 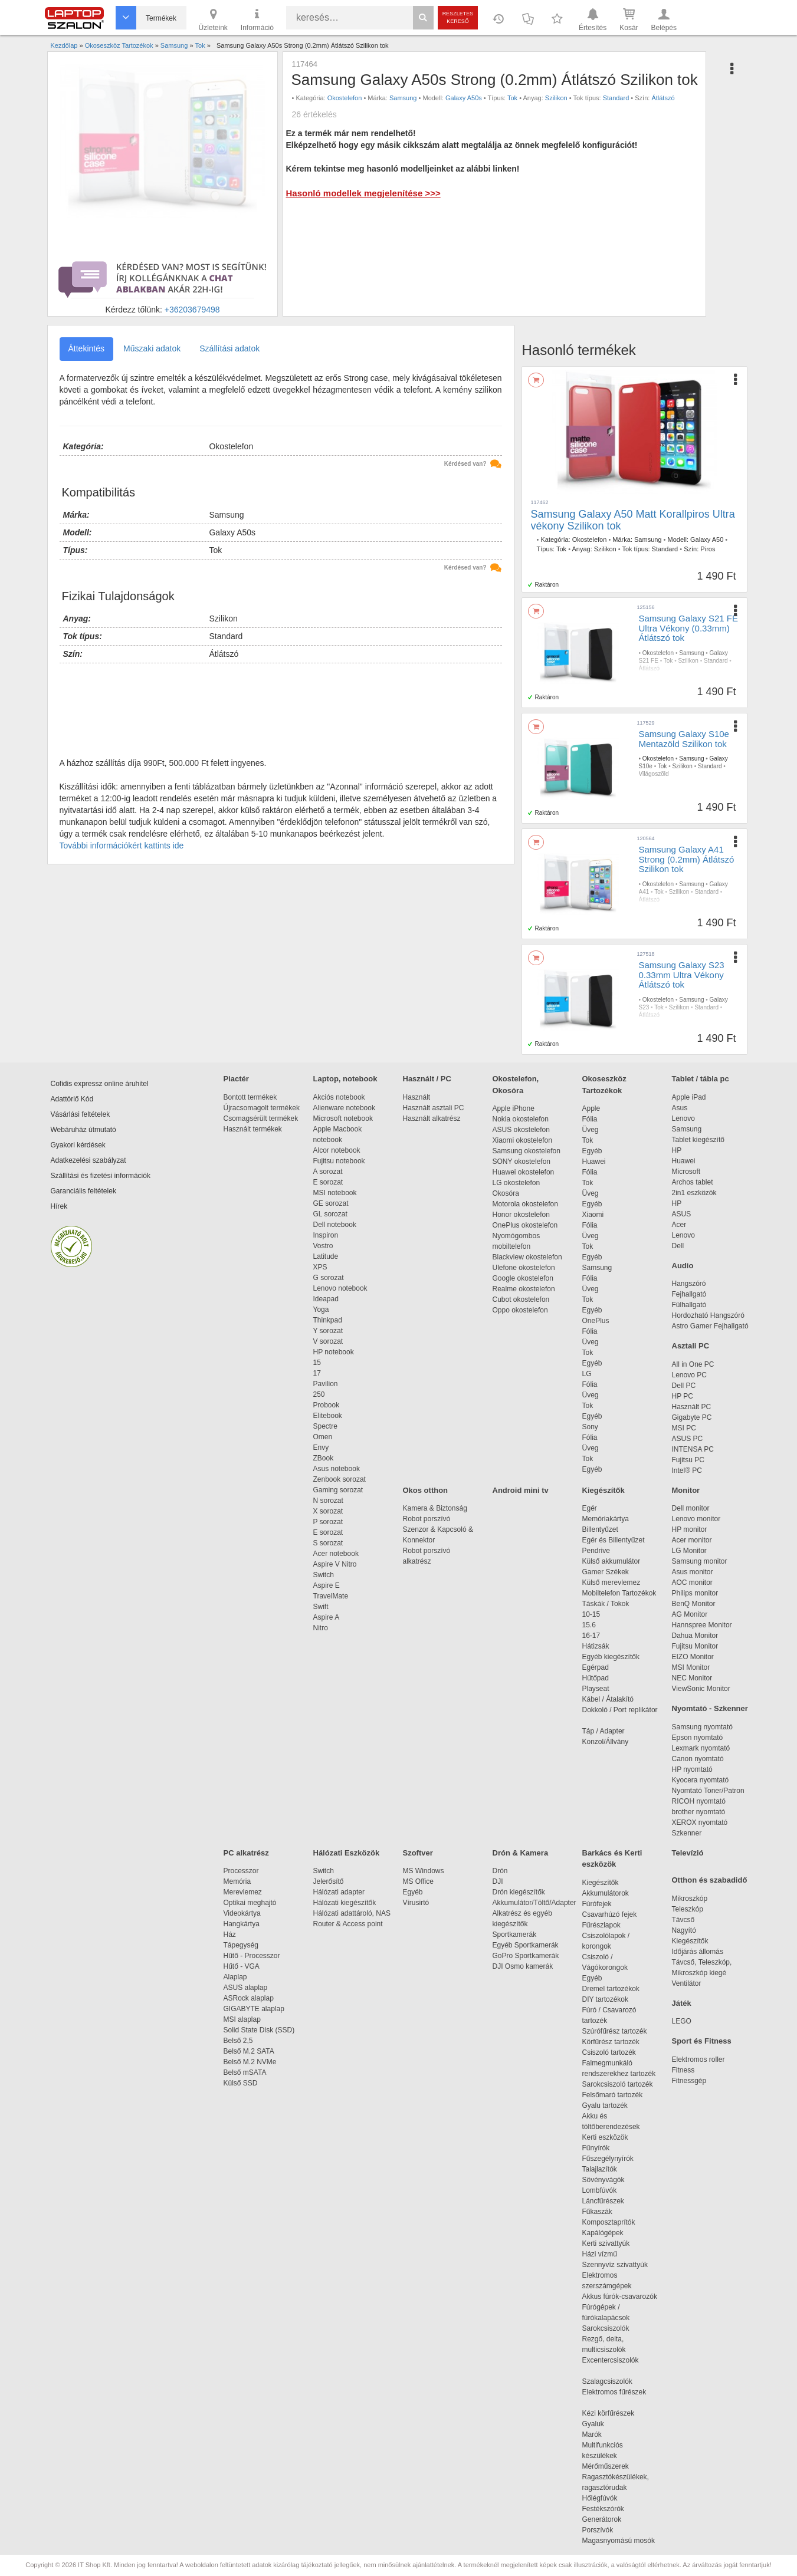 I want to click on DIY tartozékok, so click(x=605, y=1999).